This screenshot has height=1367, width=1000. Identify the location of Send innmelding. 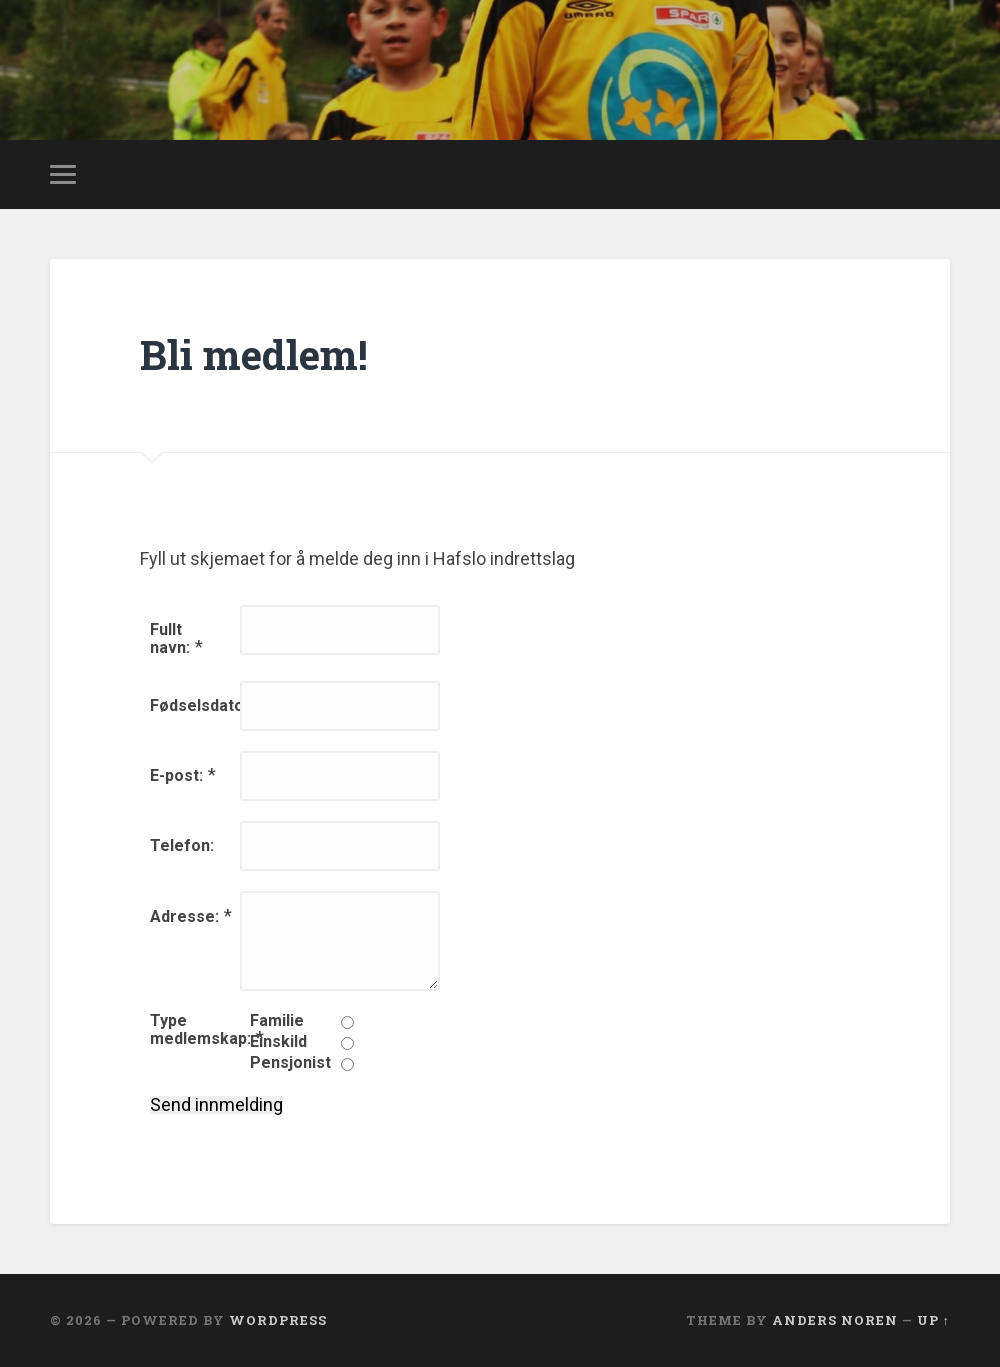
(216, 1105).